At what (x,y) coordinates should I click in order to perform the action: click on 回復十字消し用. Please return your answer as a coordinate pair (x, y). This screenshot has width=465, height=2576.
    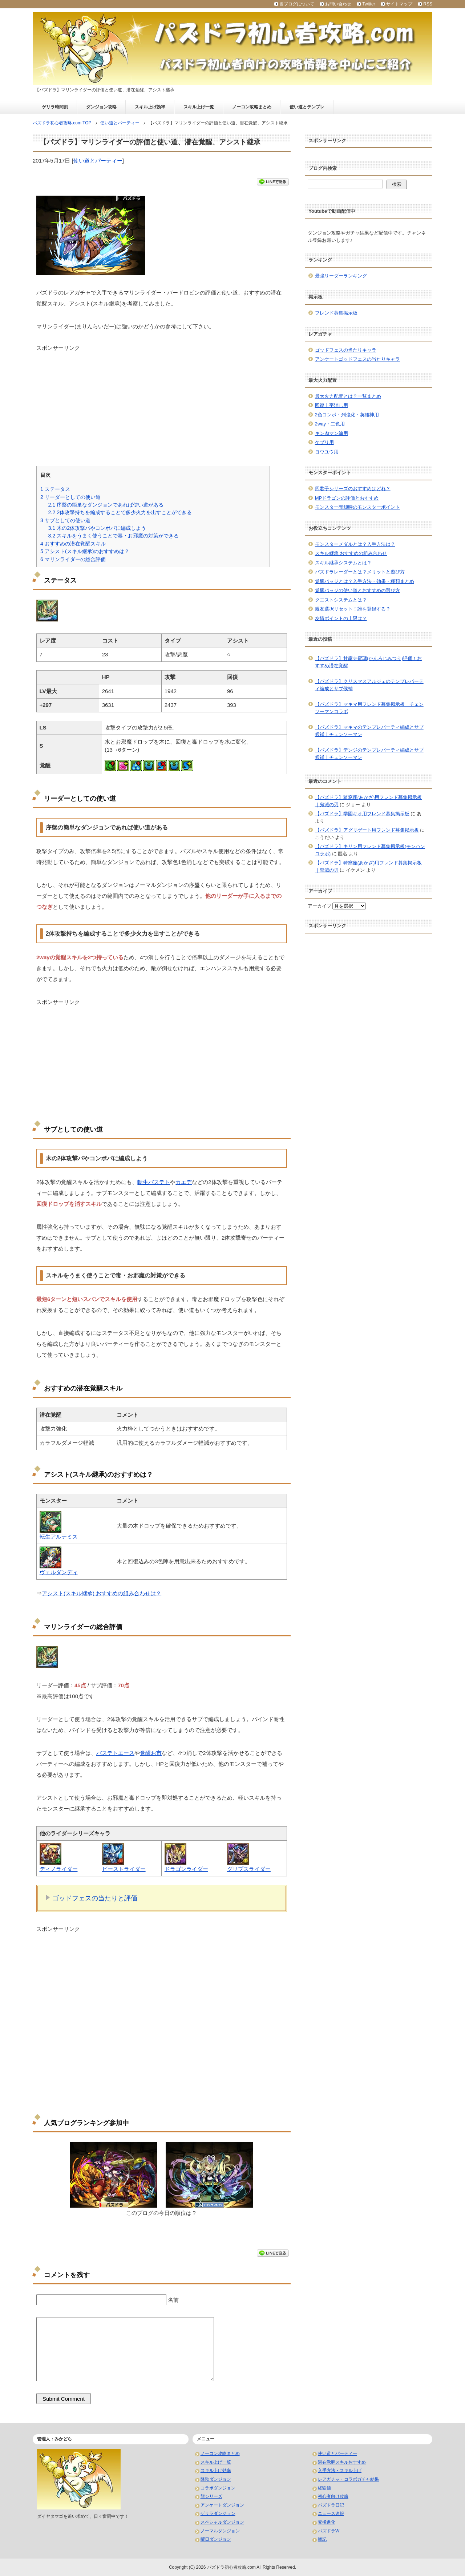
    Looking at the image, I should click on (331, 405).